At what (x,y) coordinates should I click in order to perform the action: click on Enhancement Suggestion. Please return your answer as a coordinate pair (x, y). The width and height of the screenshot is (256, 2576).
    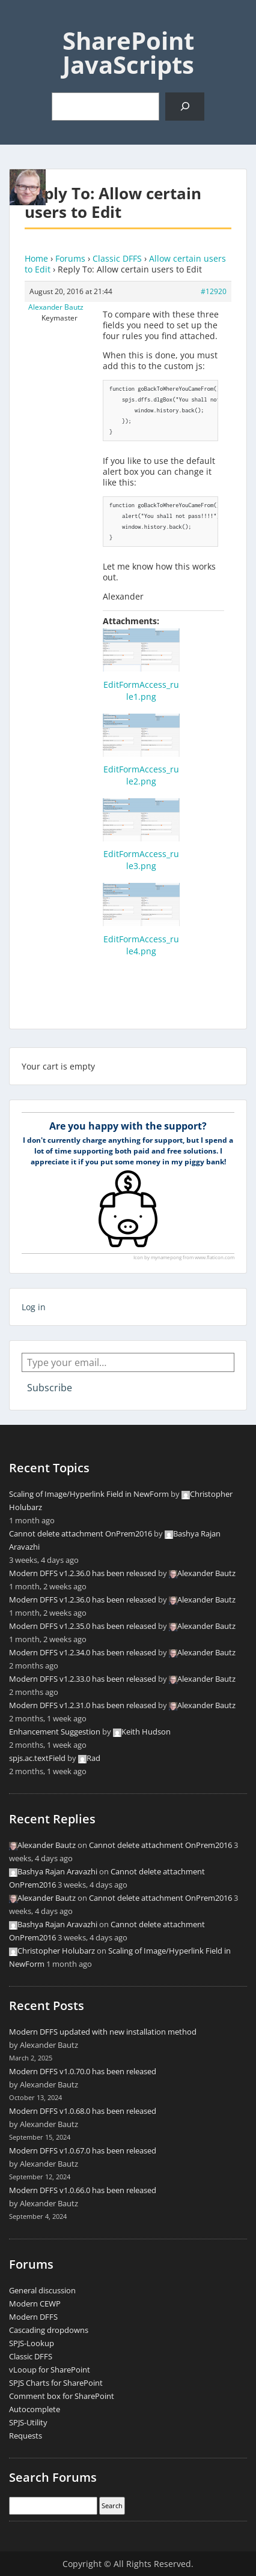
    Looking at the image, I should click on (54, 1731).